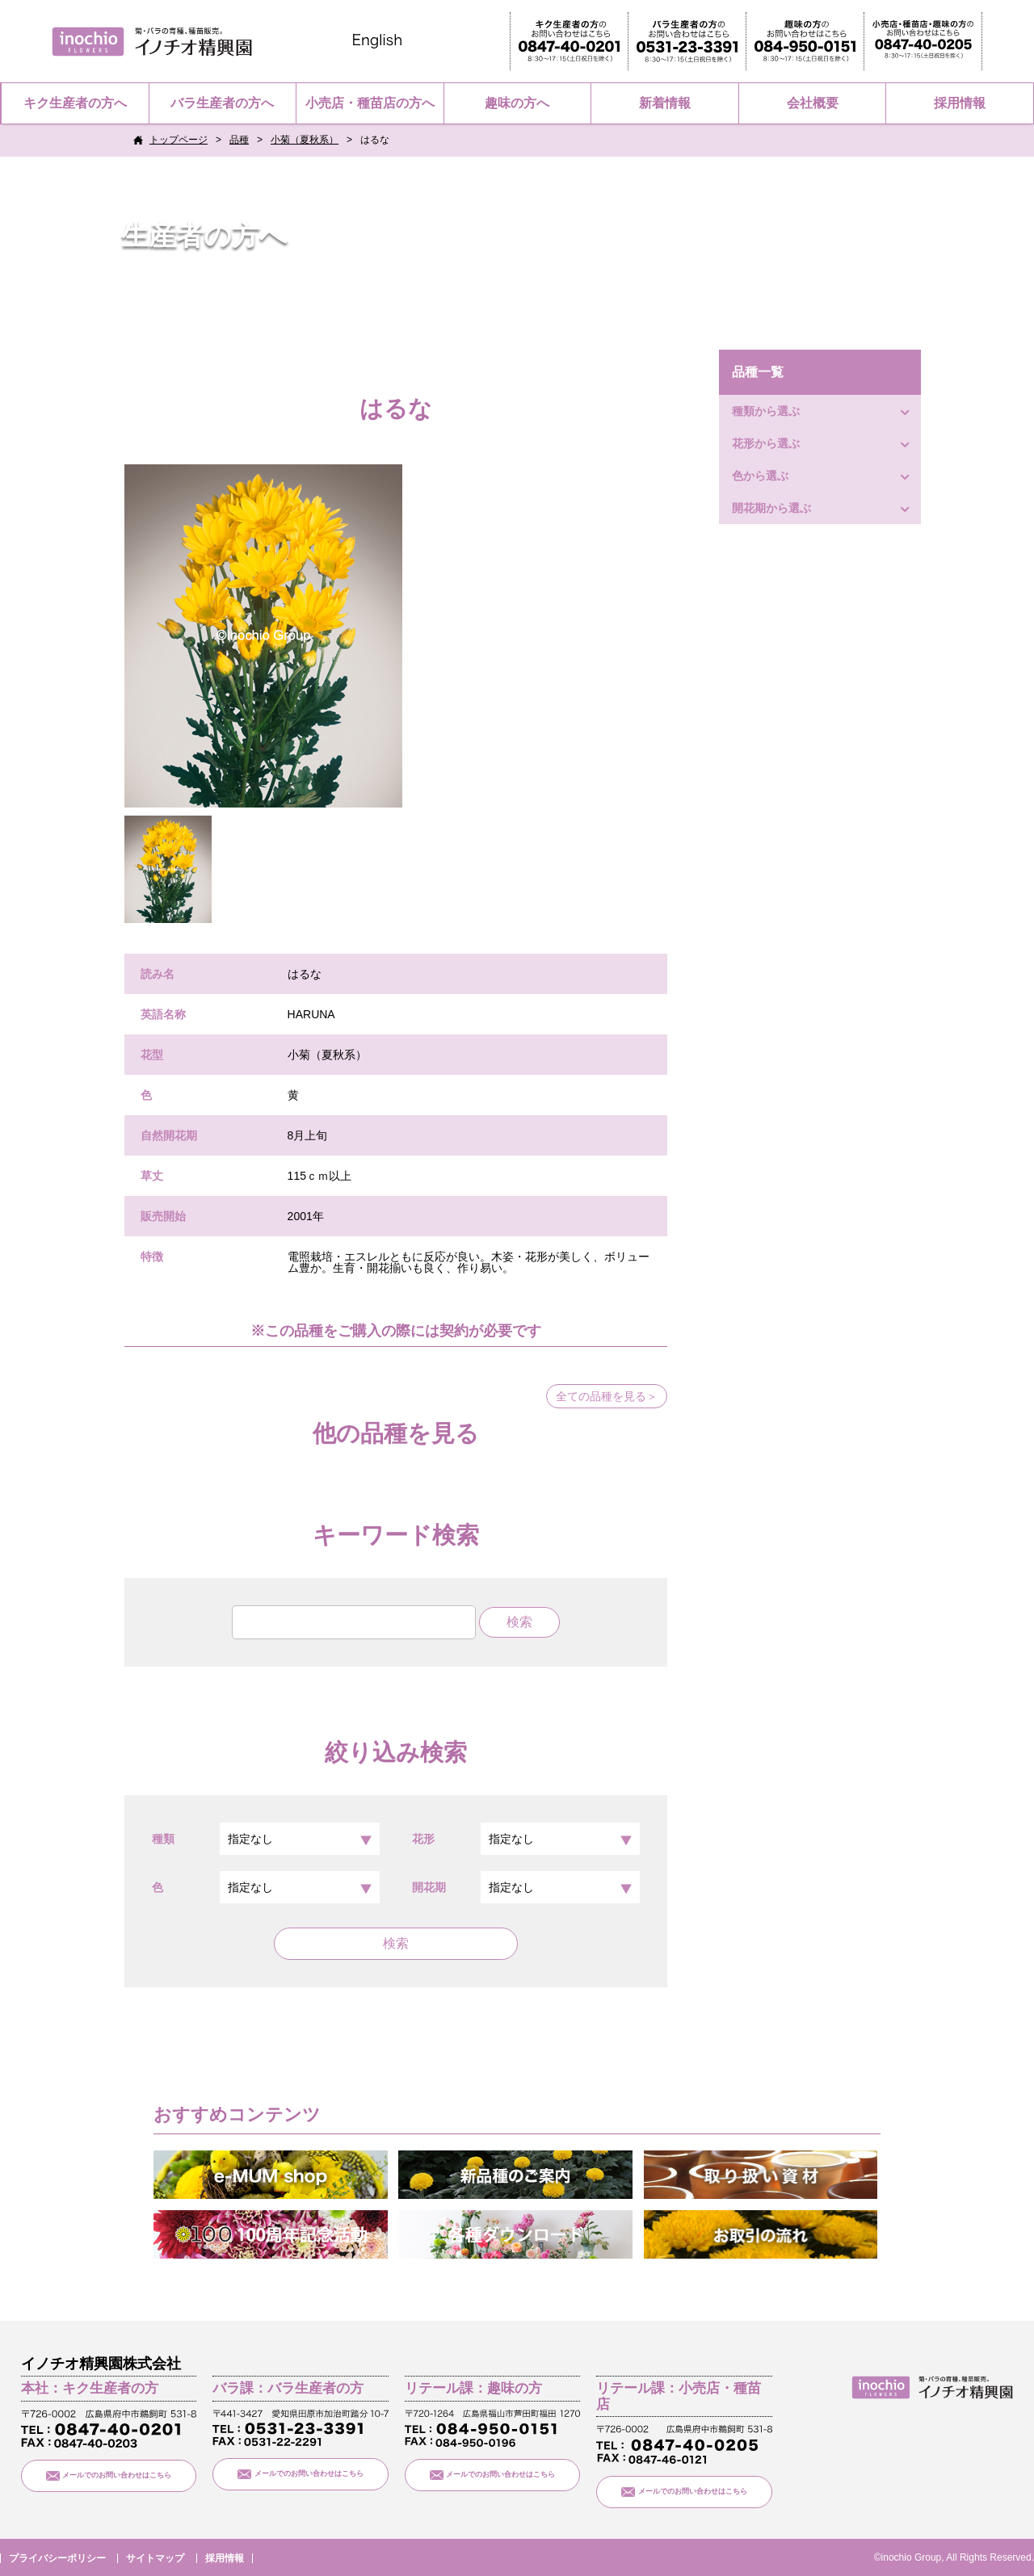  Describe the element at coordinates (526, 1839) in the screenshot. I see `花形` at that location.